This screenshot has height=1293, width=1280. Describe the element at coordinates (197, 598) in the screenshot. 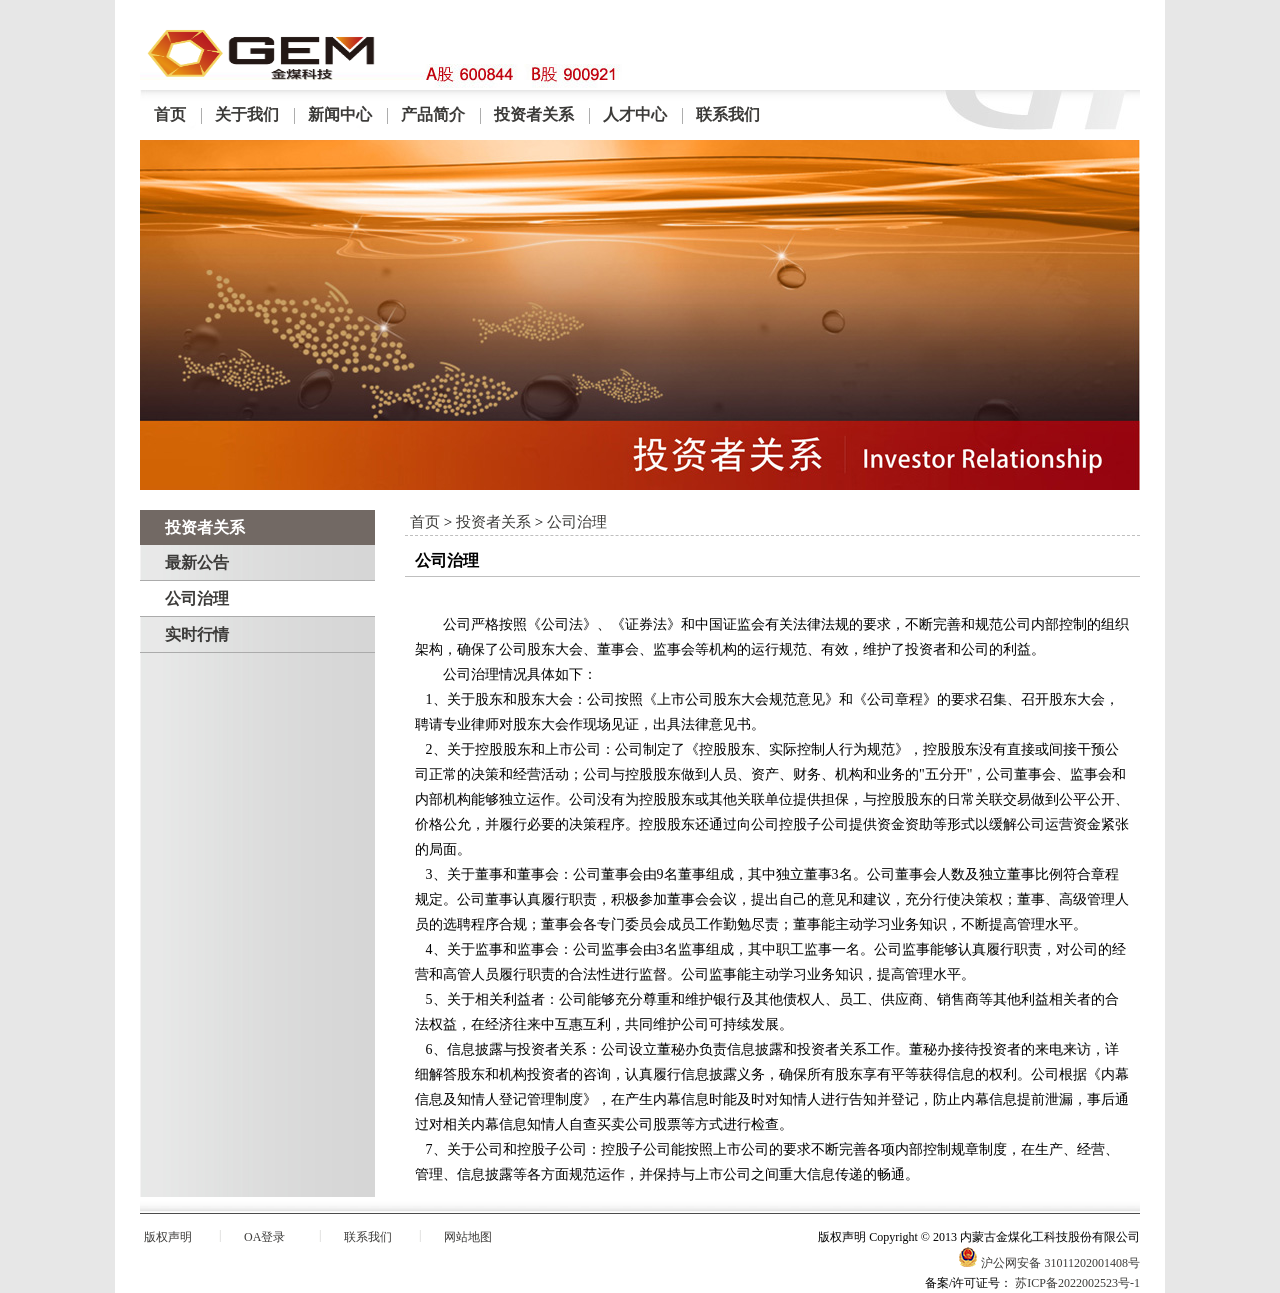

I see `公司治理` at that location.